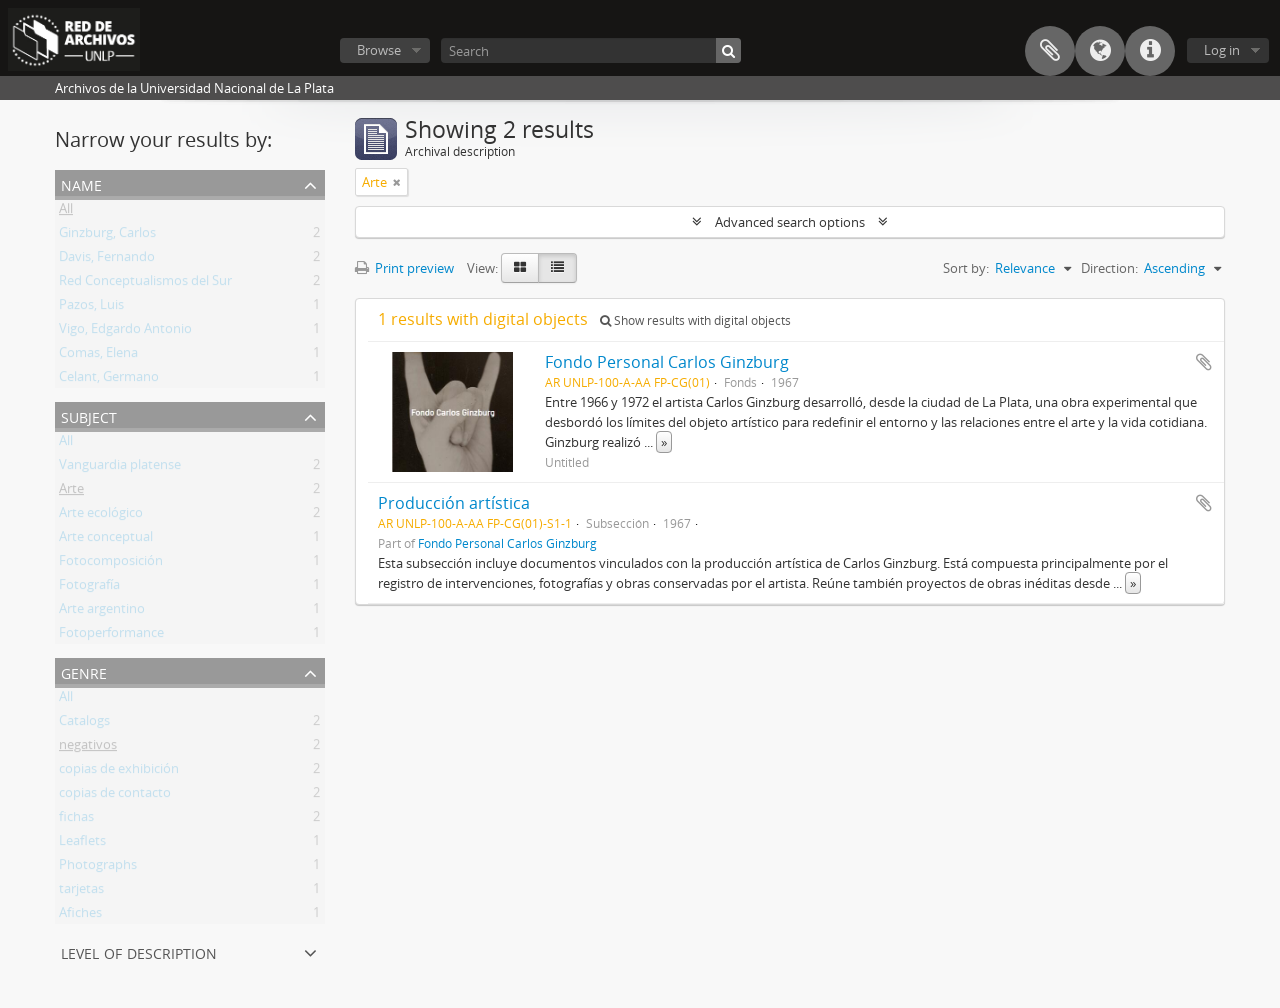 The height and width of the screenshot is (1008, 1280). I want to click on [Search], so click(591, 50).